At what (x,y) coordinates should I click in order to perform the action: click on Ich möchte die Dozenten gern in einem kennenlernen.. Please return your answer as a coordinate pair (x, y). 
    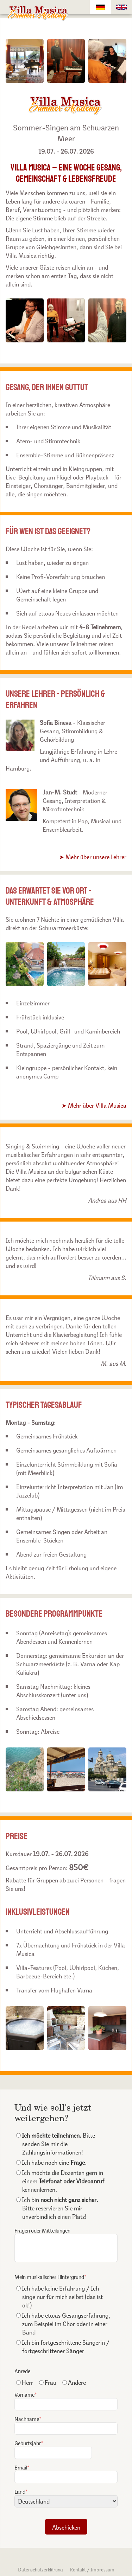
    Looking at the image, I should click on (60, 2180).